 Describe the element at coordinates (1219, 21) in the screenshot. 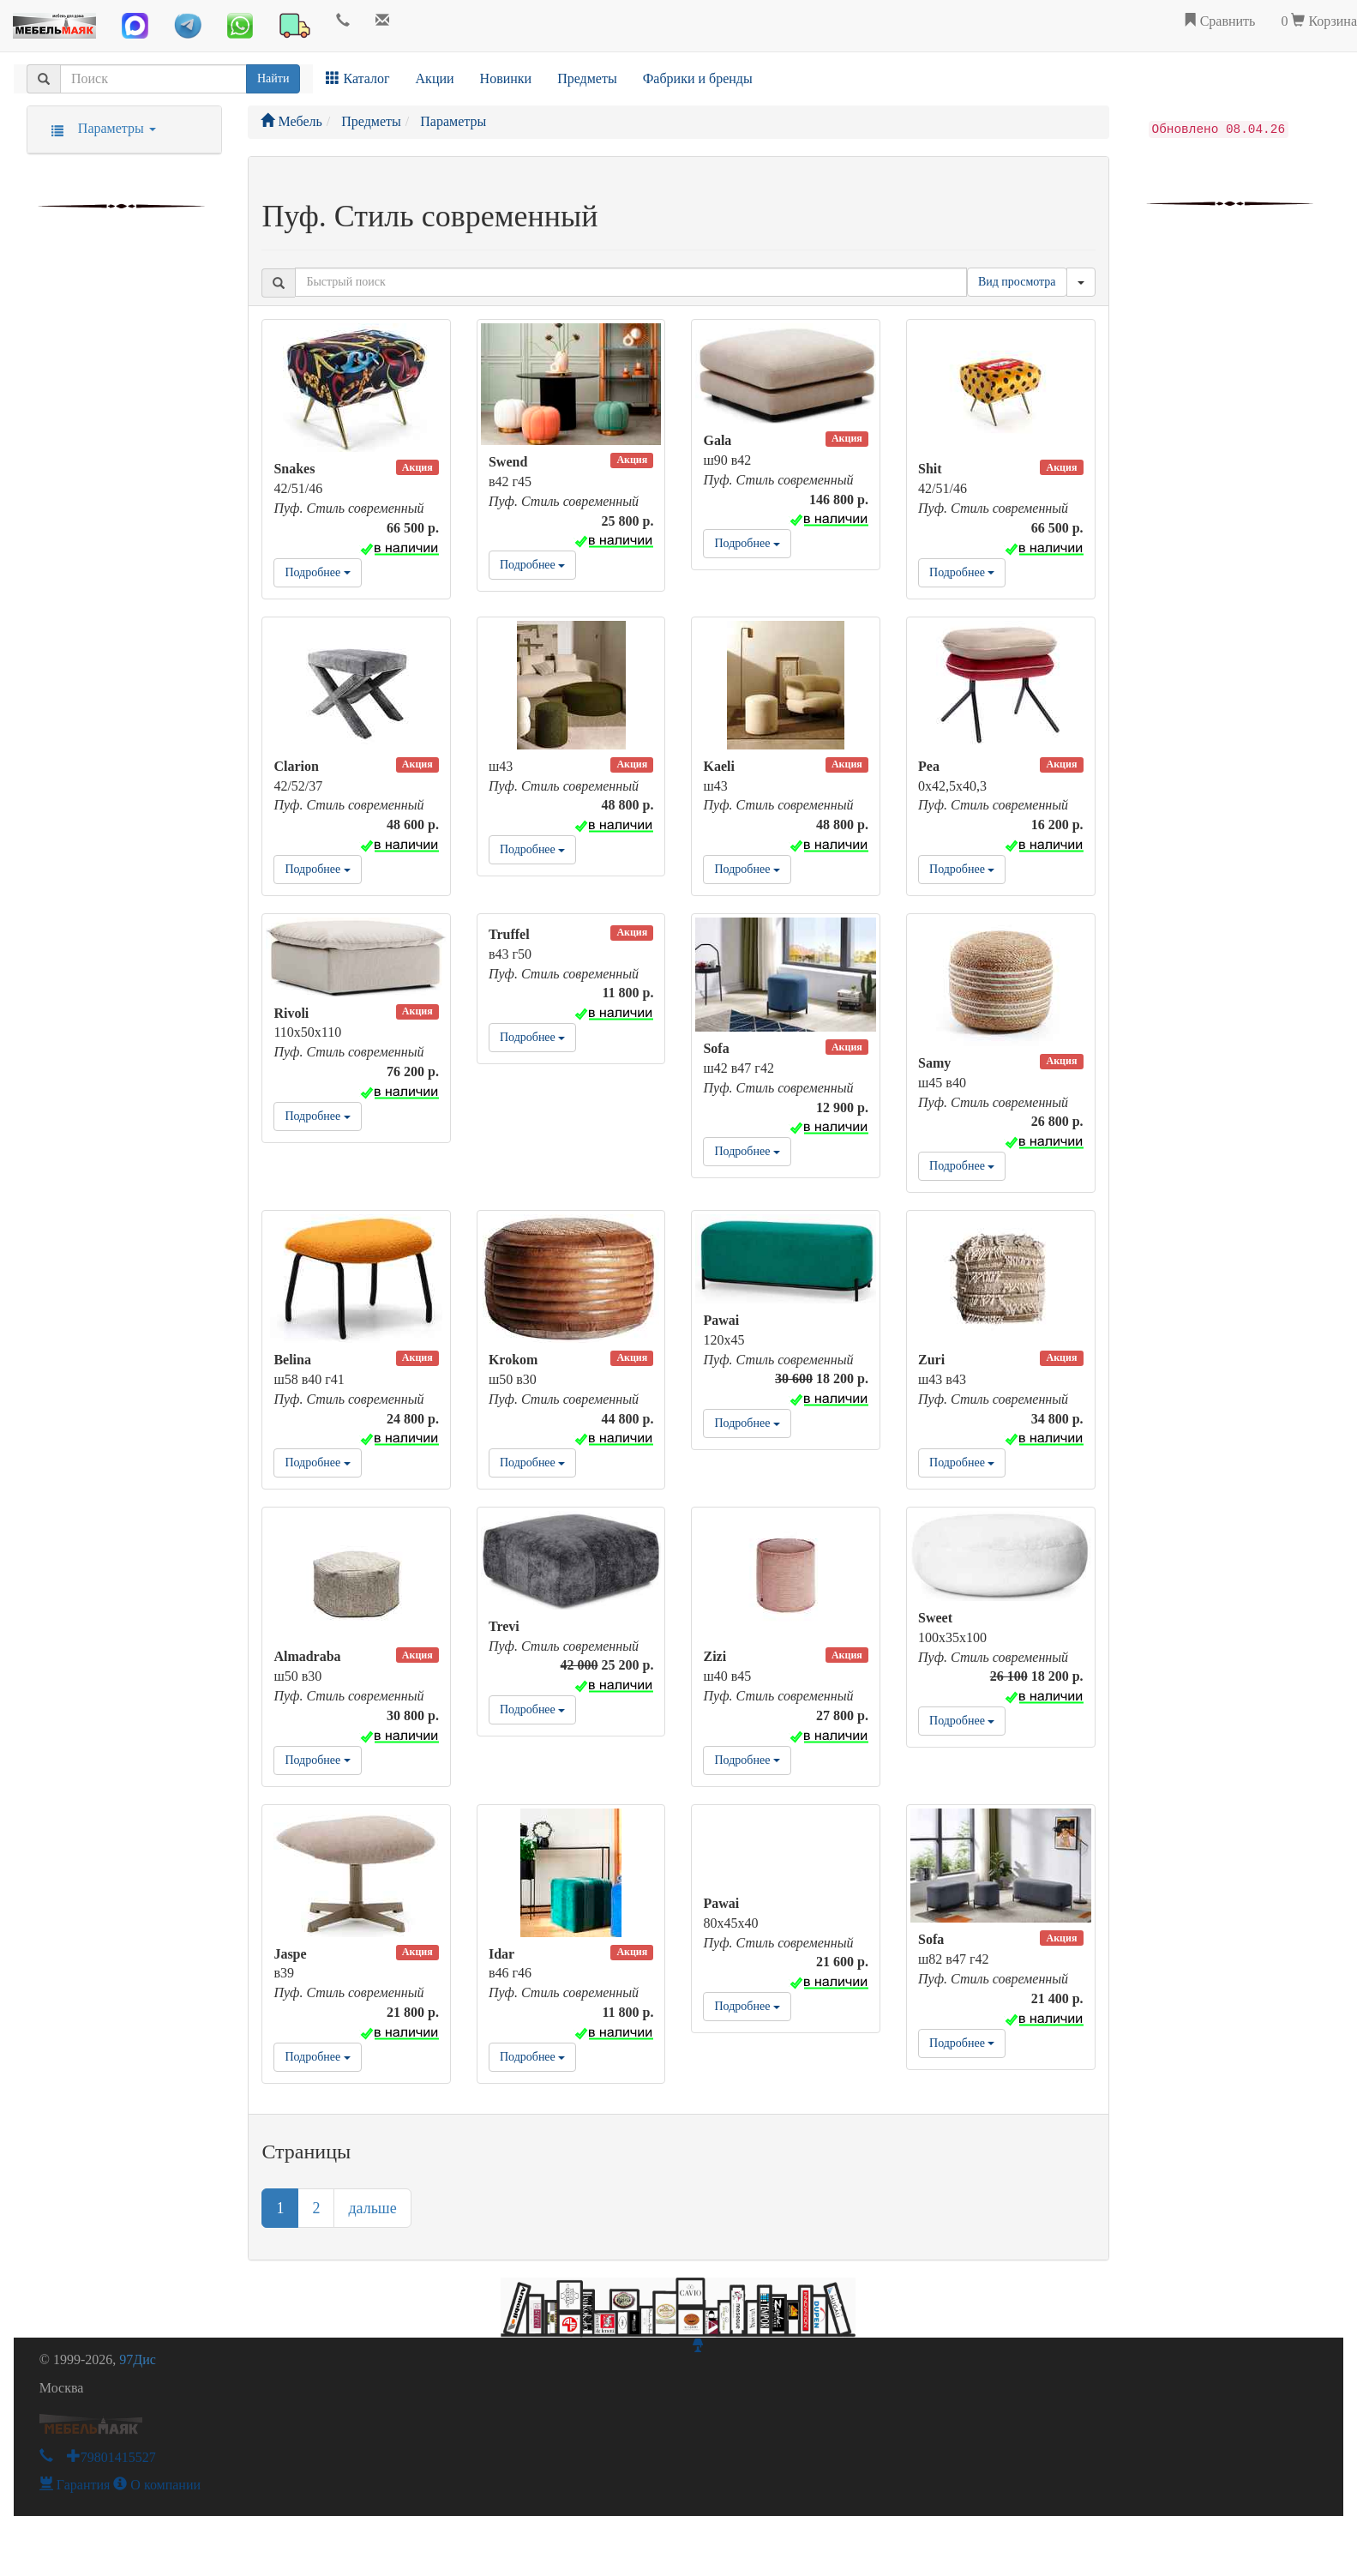

I see `Сравнить` at that location.